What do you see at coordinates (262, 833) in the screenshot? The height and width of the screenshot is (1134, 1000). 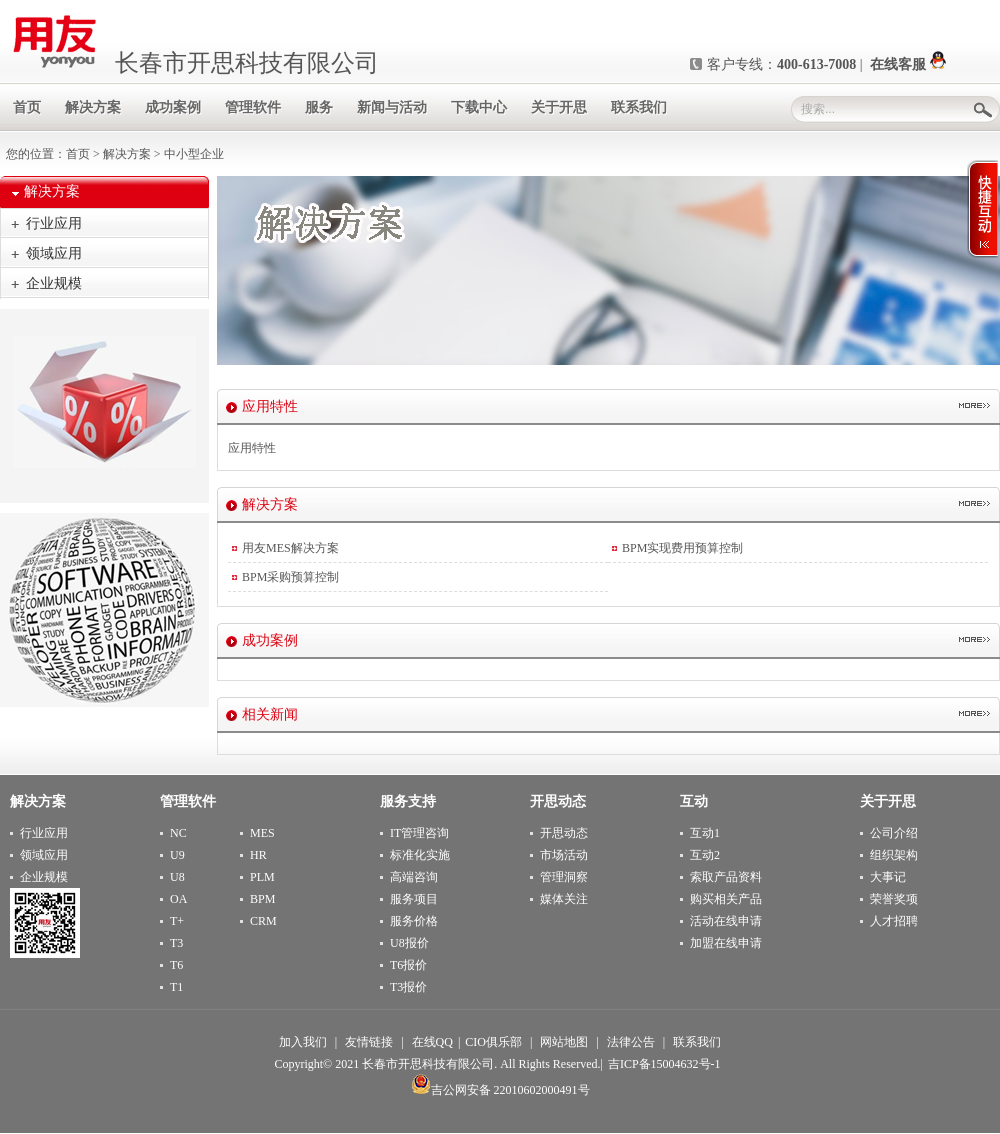 I see `MES` at bounding box center [262, 833].